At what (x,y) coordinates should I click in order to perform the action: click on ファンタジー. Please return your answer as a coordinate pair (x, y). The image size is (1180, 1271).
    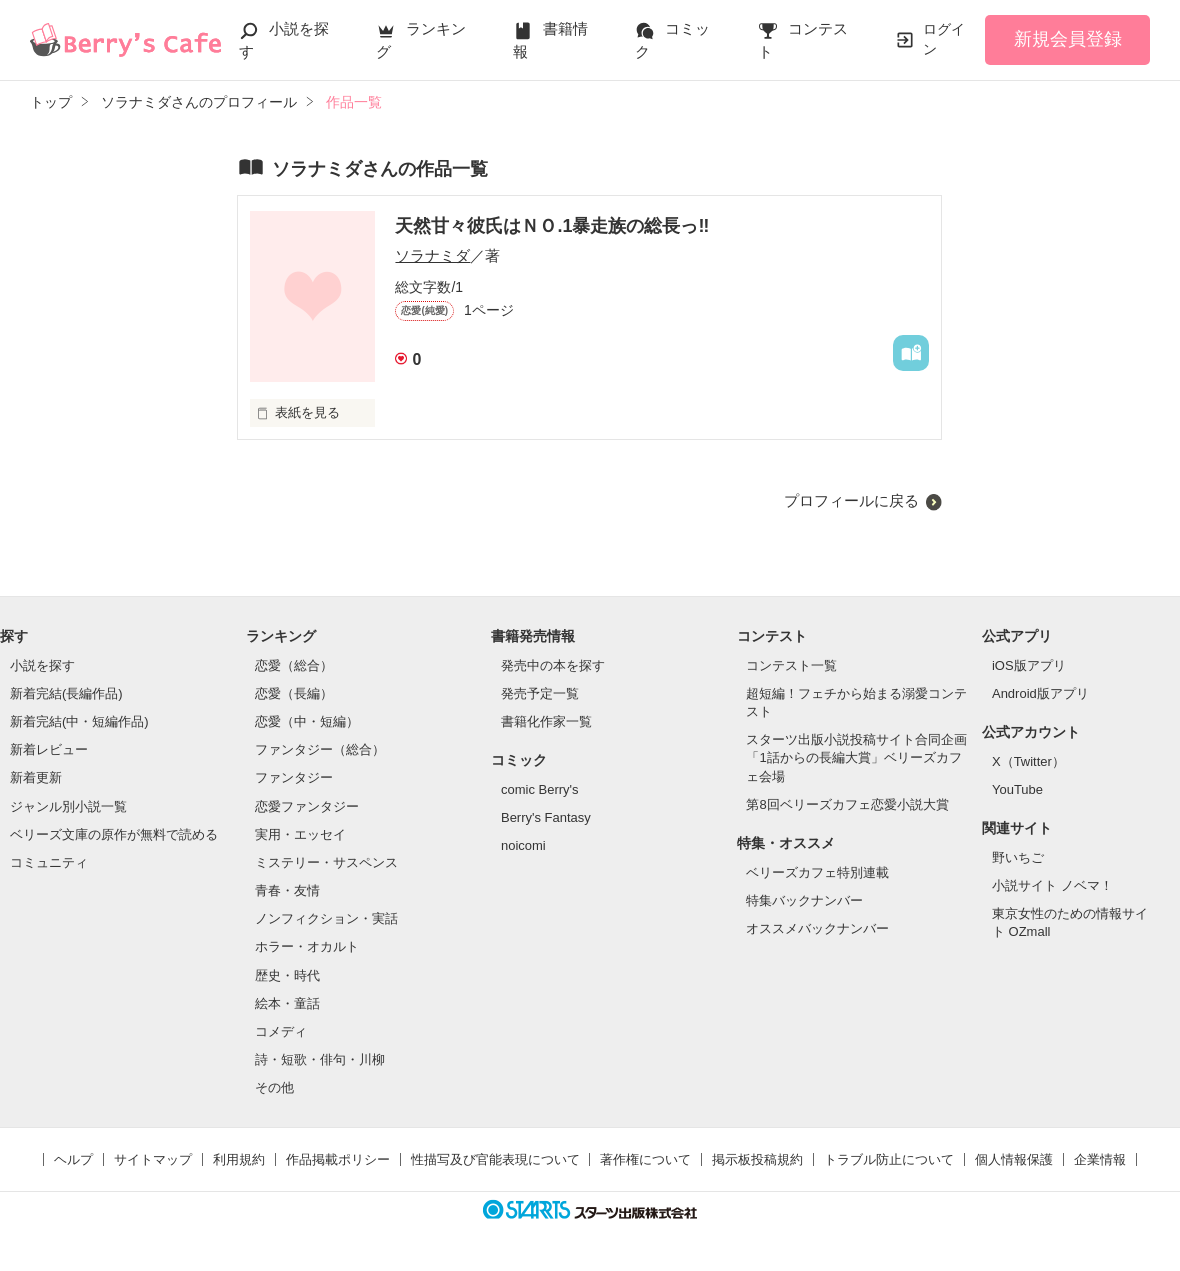
    Looking at the image, I should click on (294, 777).